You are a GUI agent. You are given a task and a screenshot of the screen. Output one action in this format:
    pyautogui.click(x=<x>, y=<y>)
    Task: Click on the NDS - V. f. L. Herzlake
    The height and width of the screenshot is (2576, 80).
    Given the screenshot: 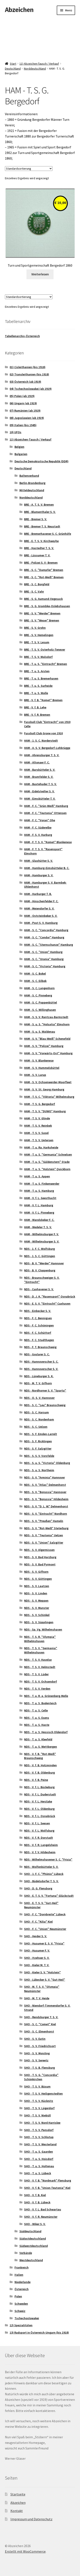 What is the action you would take?
    pyautogui.click(x=38, y=1801)
    